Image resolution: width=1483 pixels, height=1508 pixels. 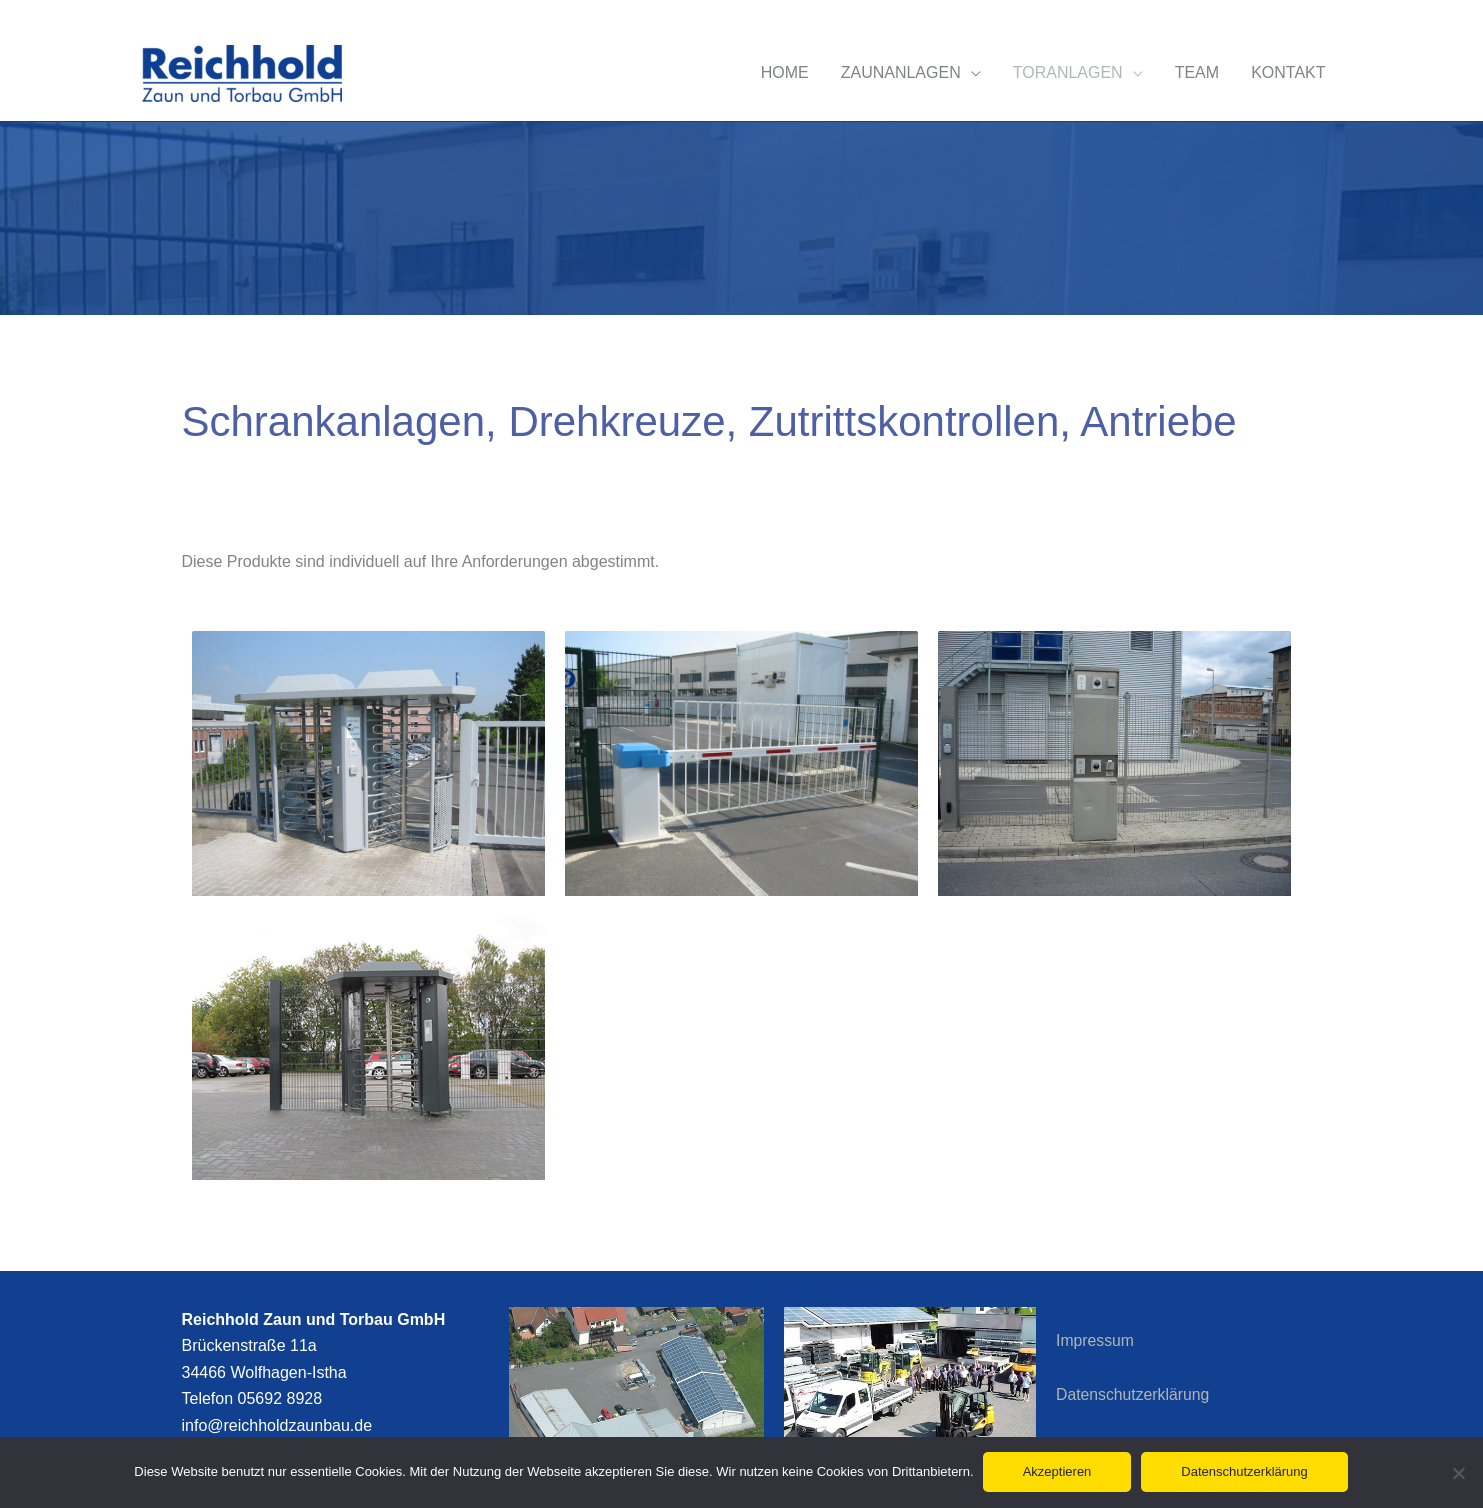 What do you see at coordinates (1058, 1472) in the screenshot?
I see `Akzeptieren` at bounding box center [1058, 1472].